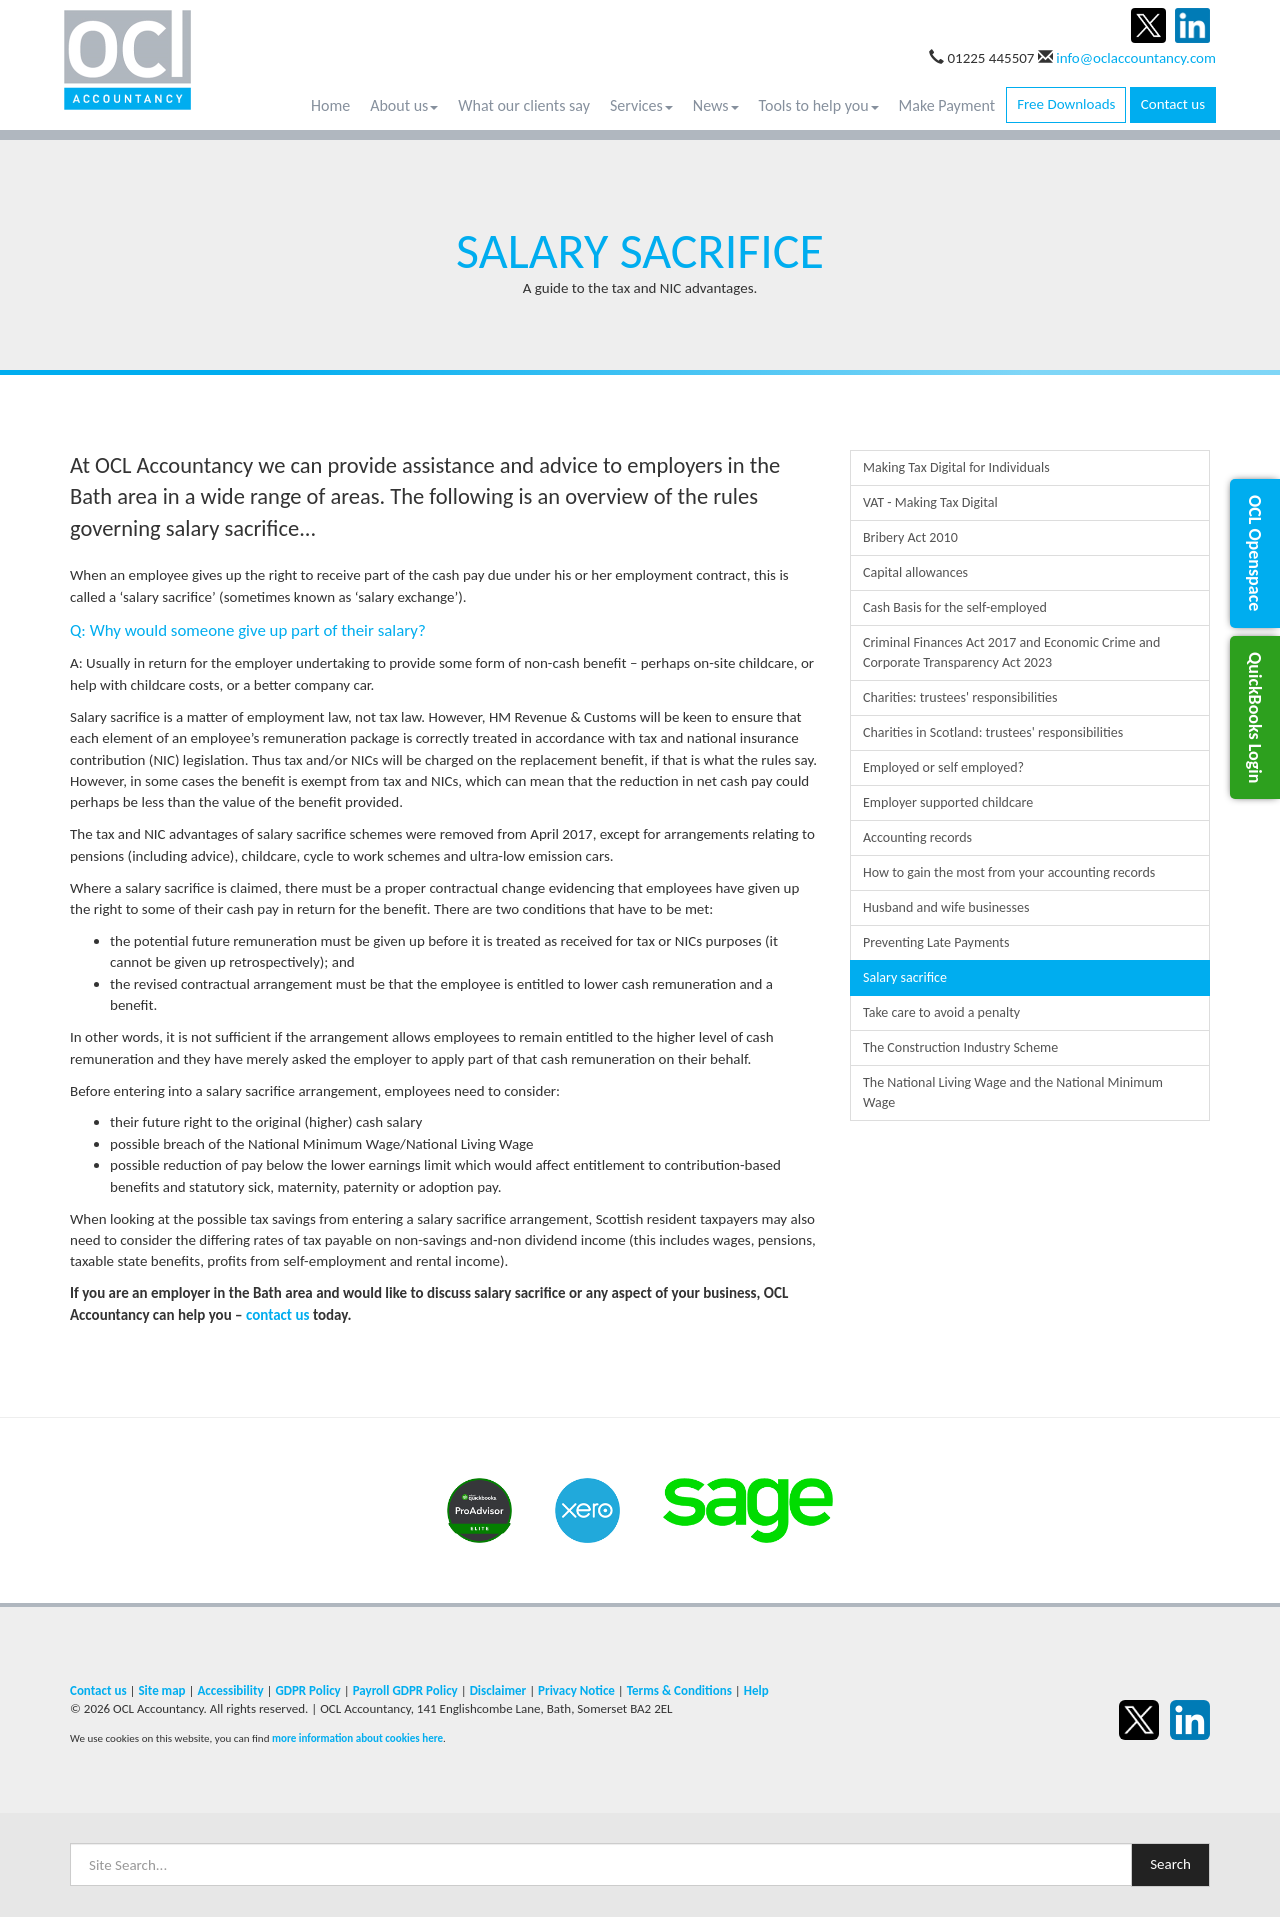 The height and width of the screenshot is (1917, 1280). I want to click on Charities: trustees' responsibilities, so click(960, 697).